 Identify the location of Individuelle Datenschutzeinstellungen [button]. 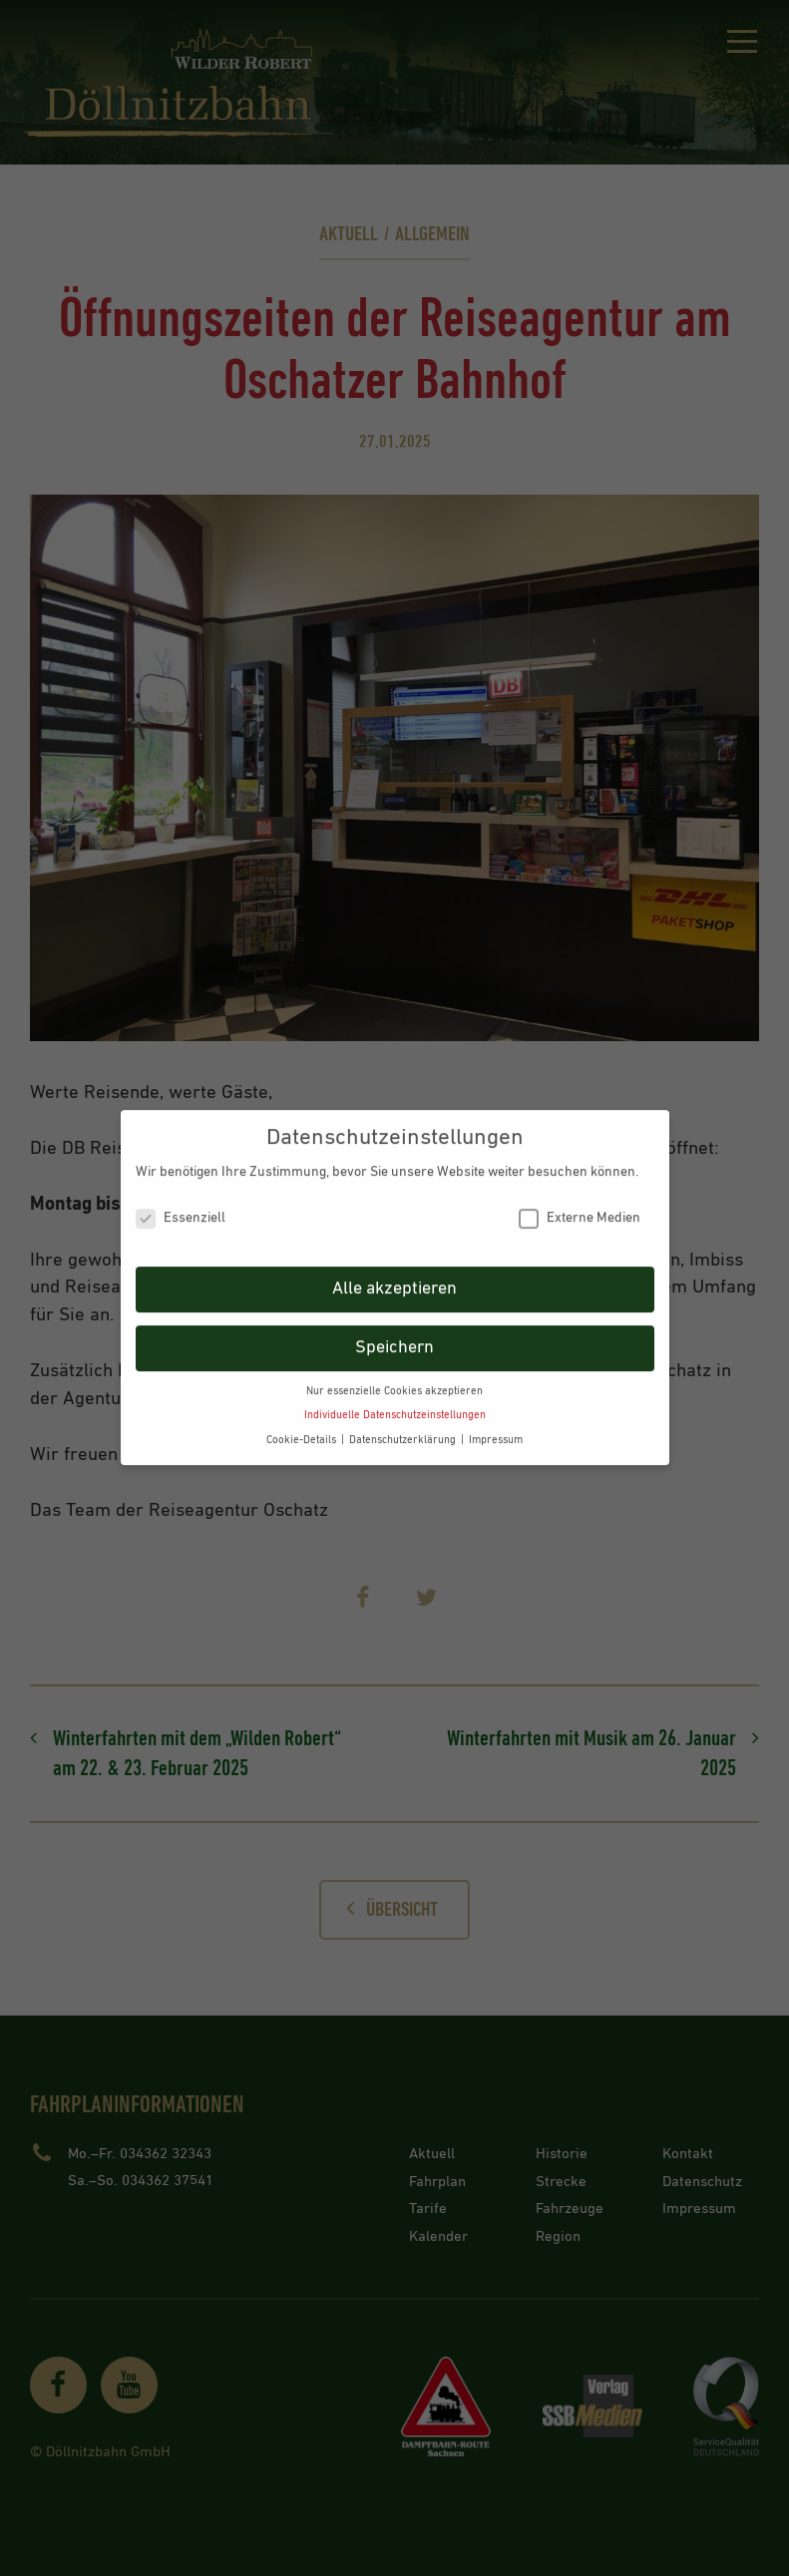
(395, 1404).